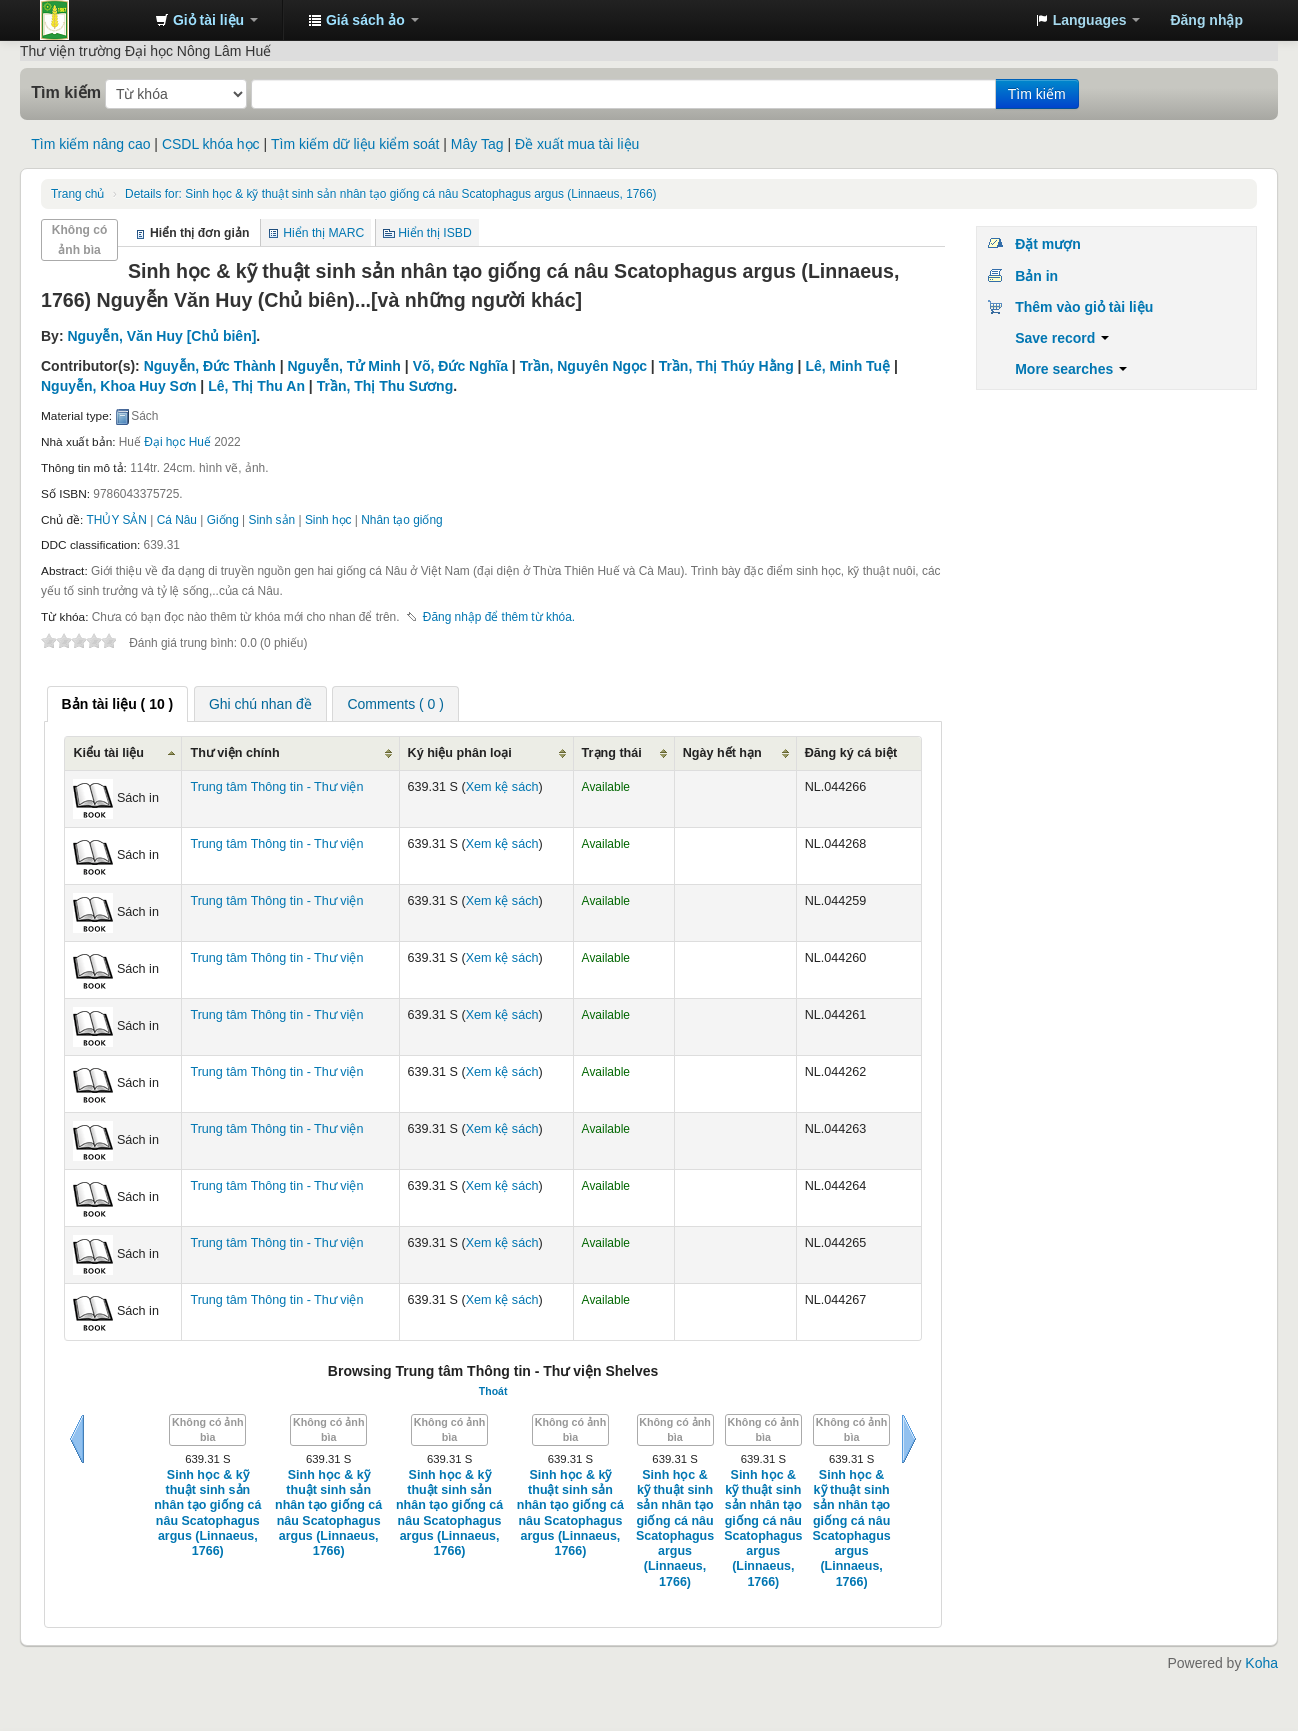  Describe the element at coordinates (66, 92) in the screenshot. I see `Tìm kiếm` at that location.